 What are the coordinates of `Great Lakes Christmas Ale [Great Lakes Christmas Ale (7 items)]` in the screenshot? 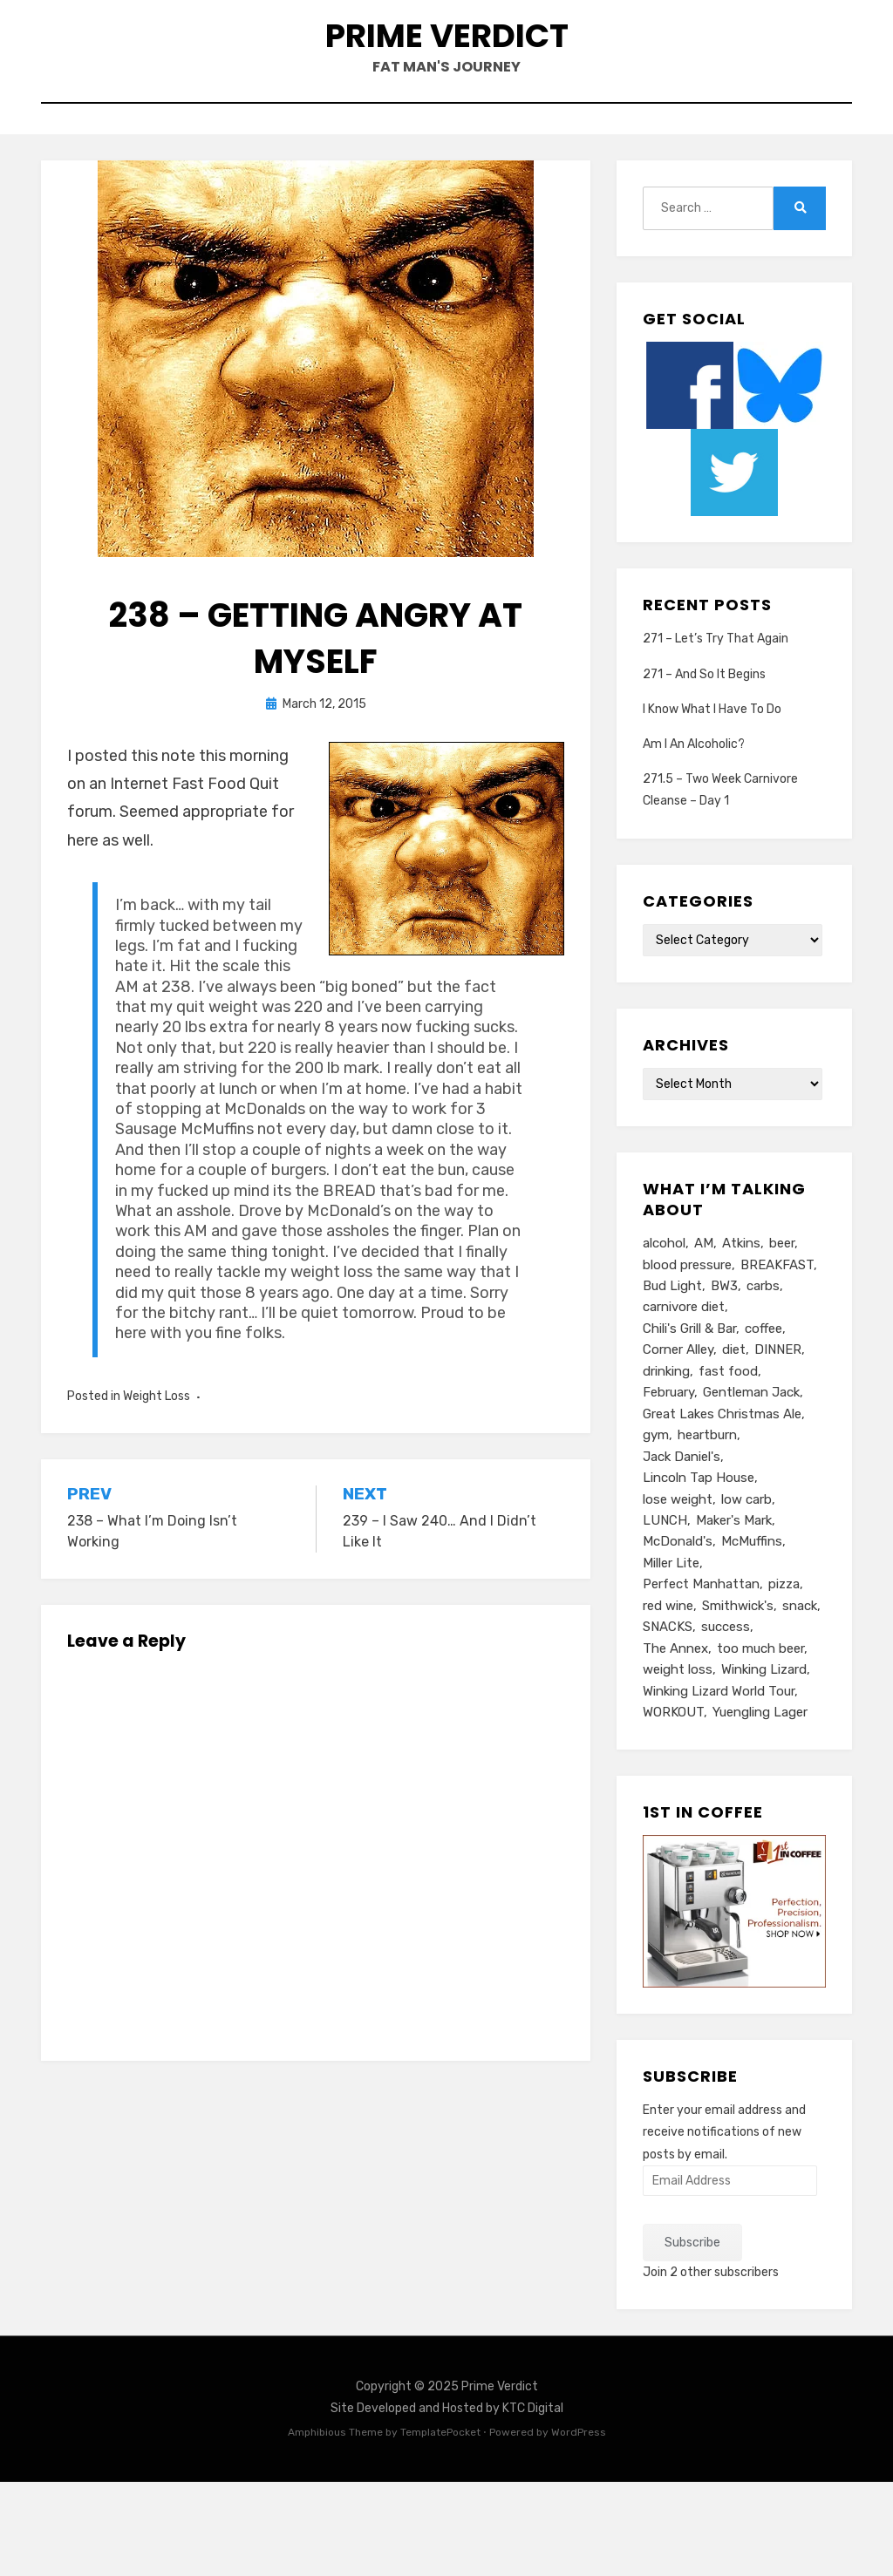 It's located at (722, 1475).